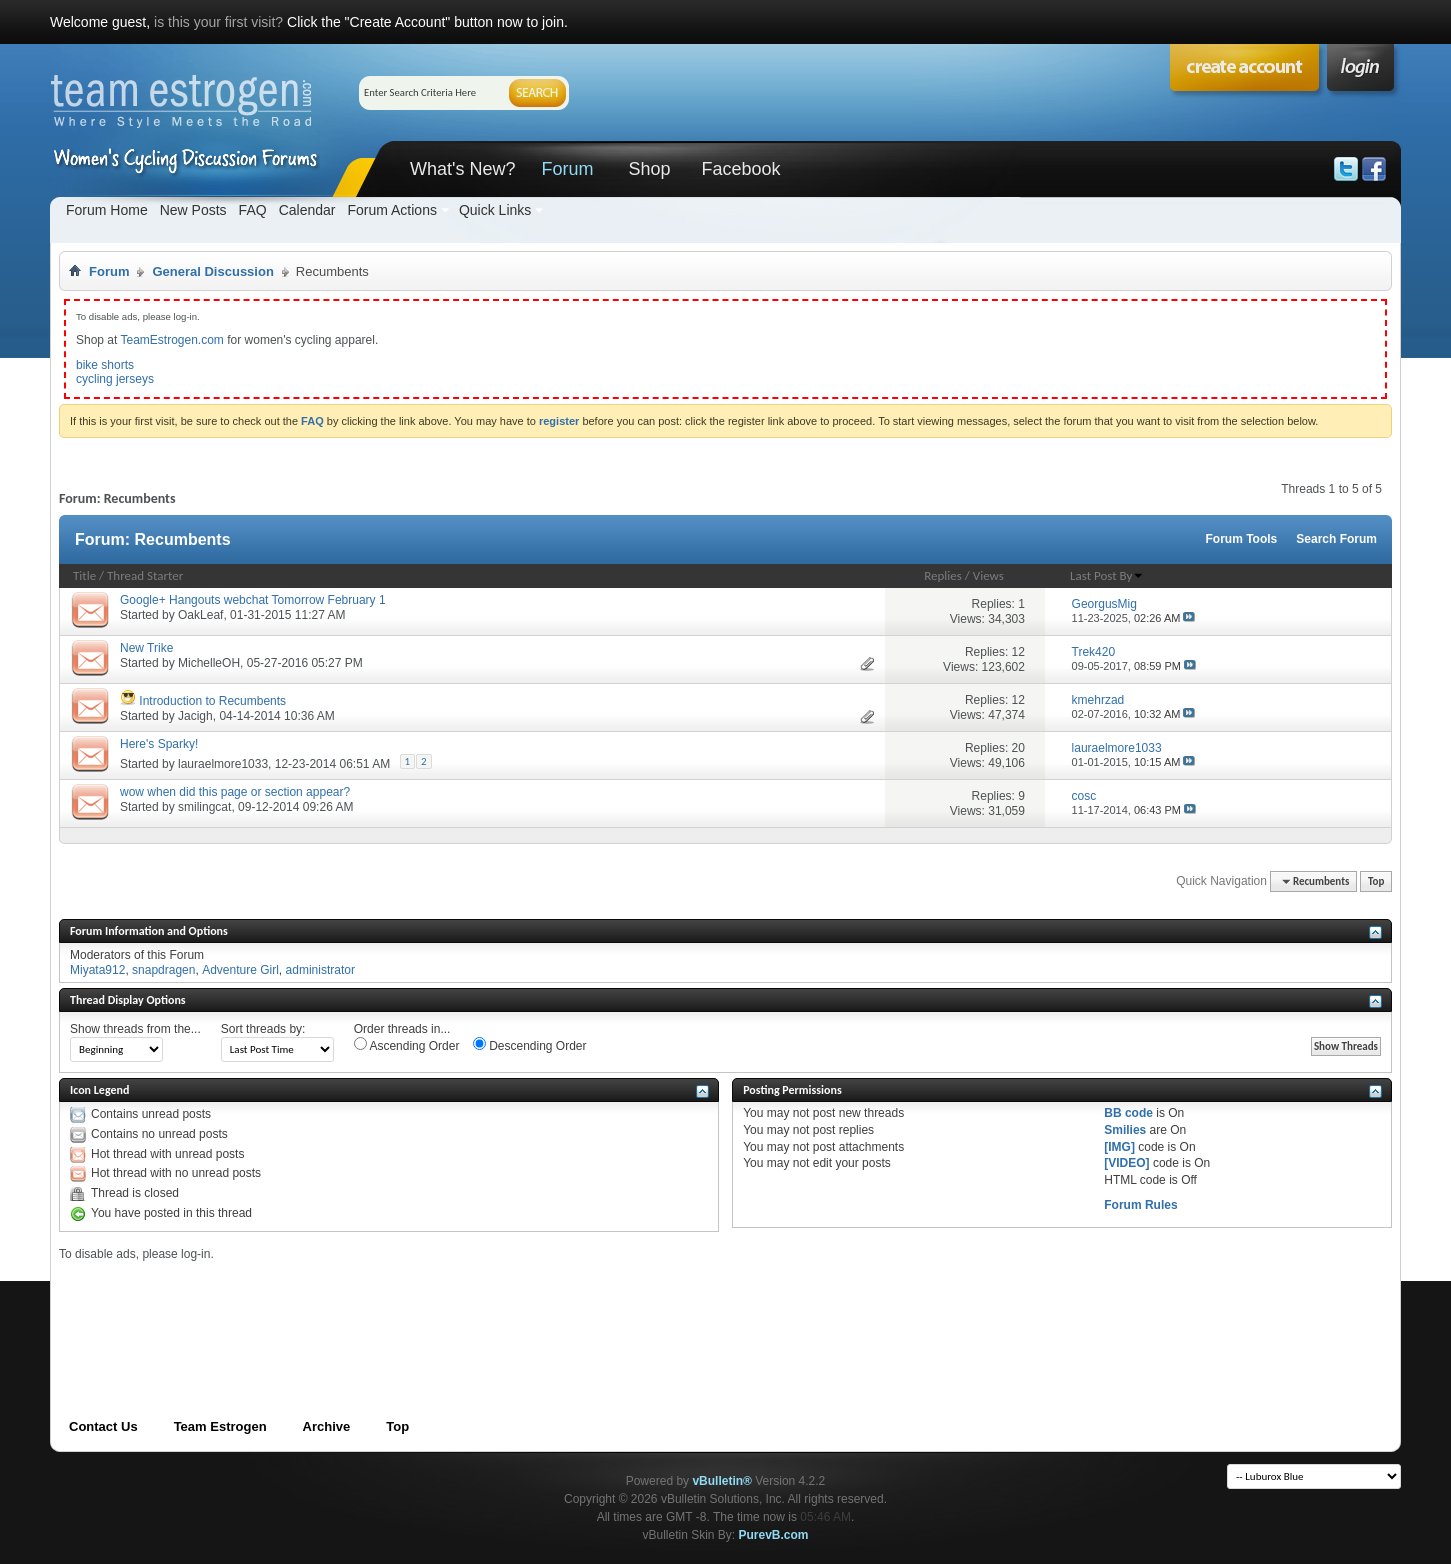  Describe the element at coordinates (1336, 539) in the screenshot. I see `Search Forum` at that location.